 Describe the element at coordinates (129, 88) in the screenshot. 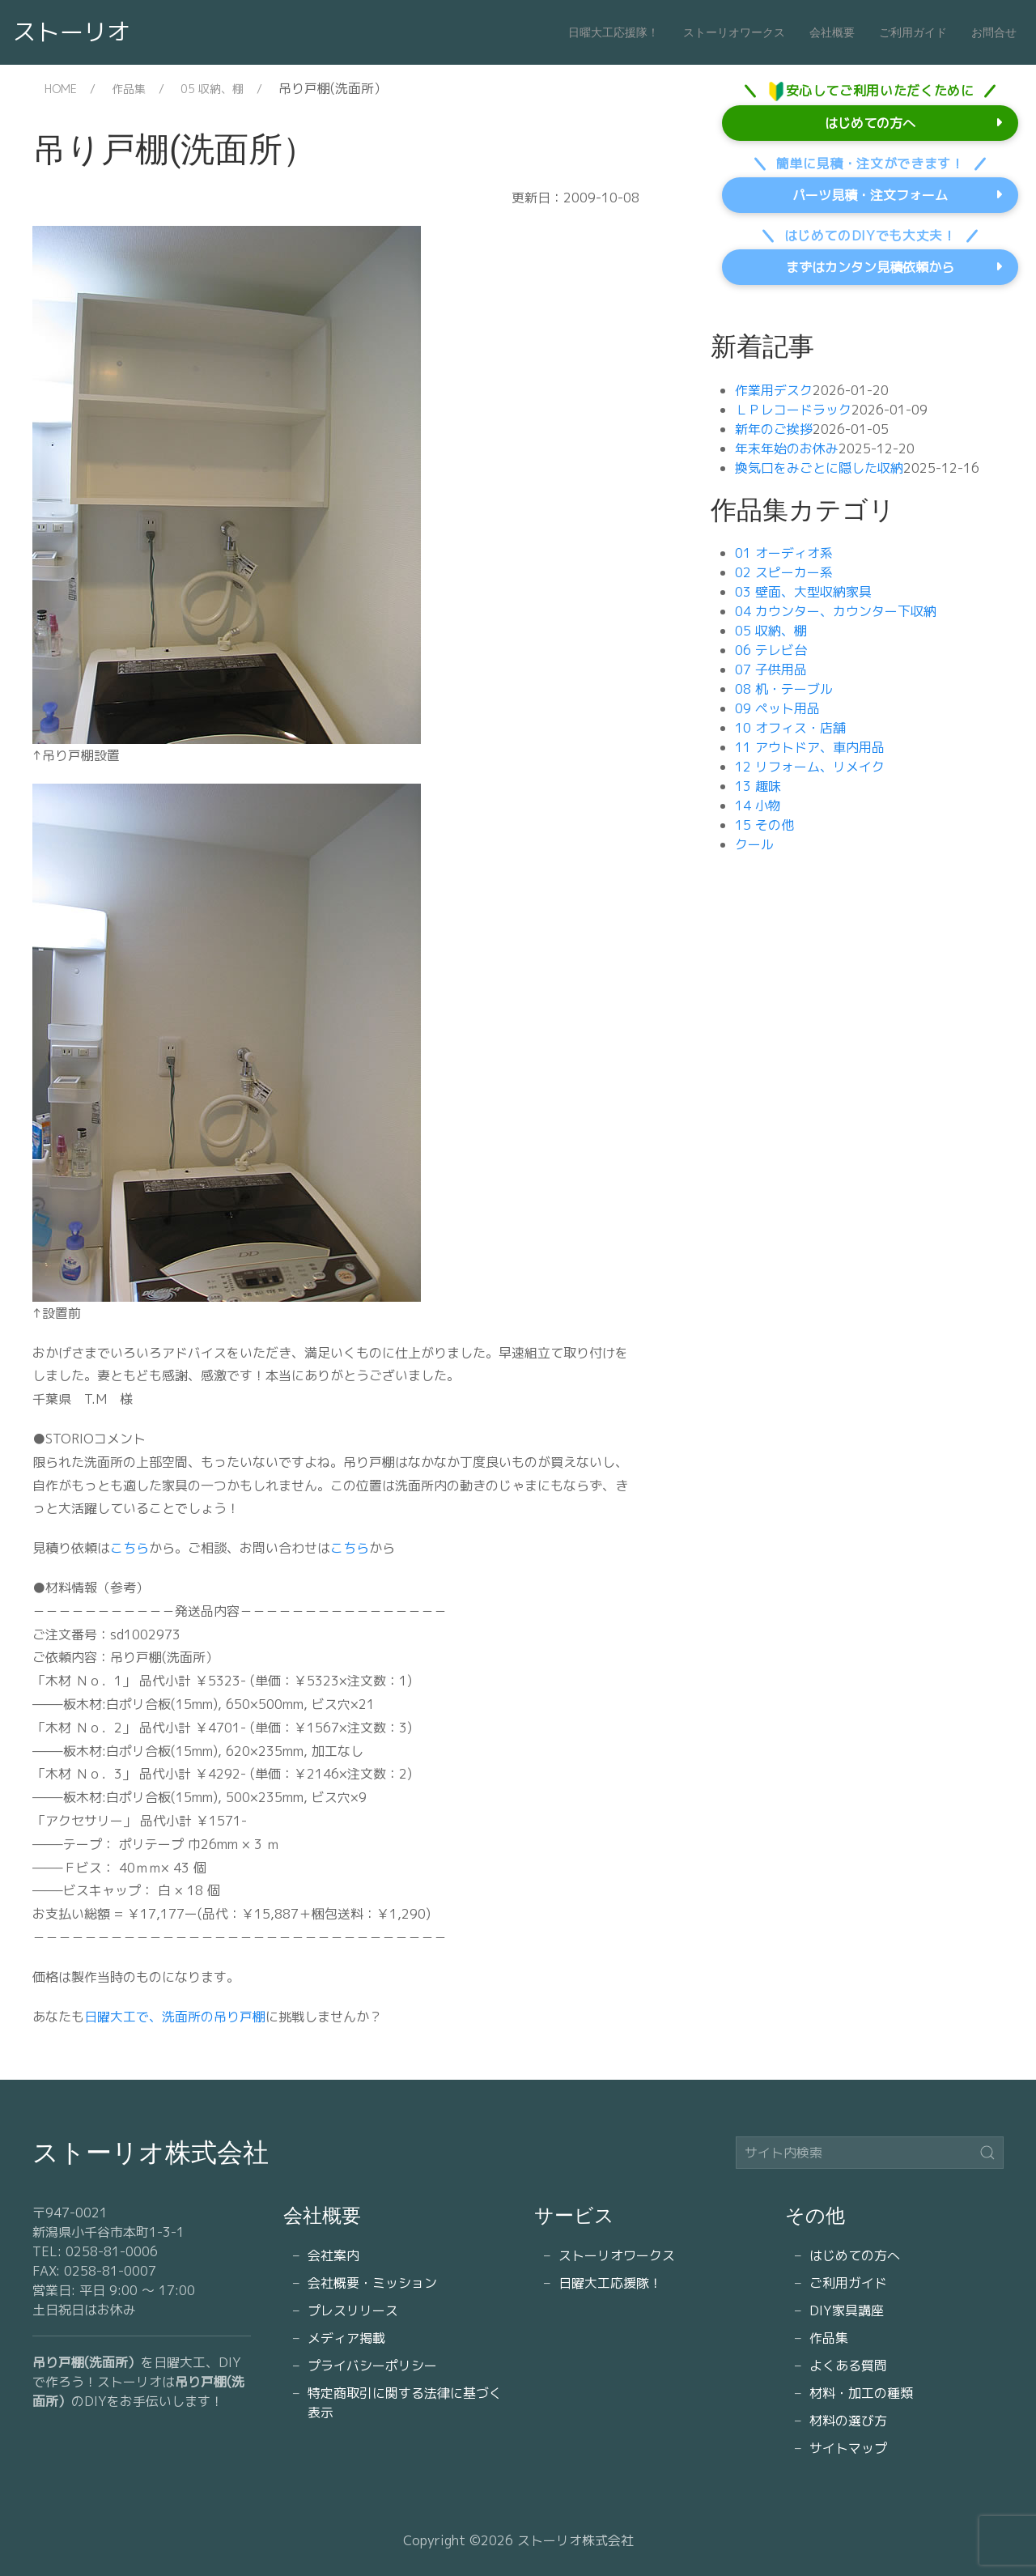

I see `作品集` at that location.